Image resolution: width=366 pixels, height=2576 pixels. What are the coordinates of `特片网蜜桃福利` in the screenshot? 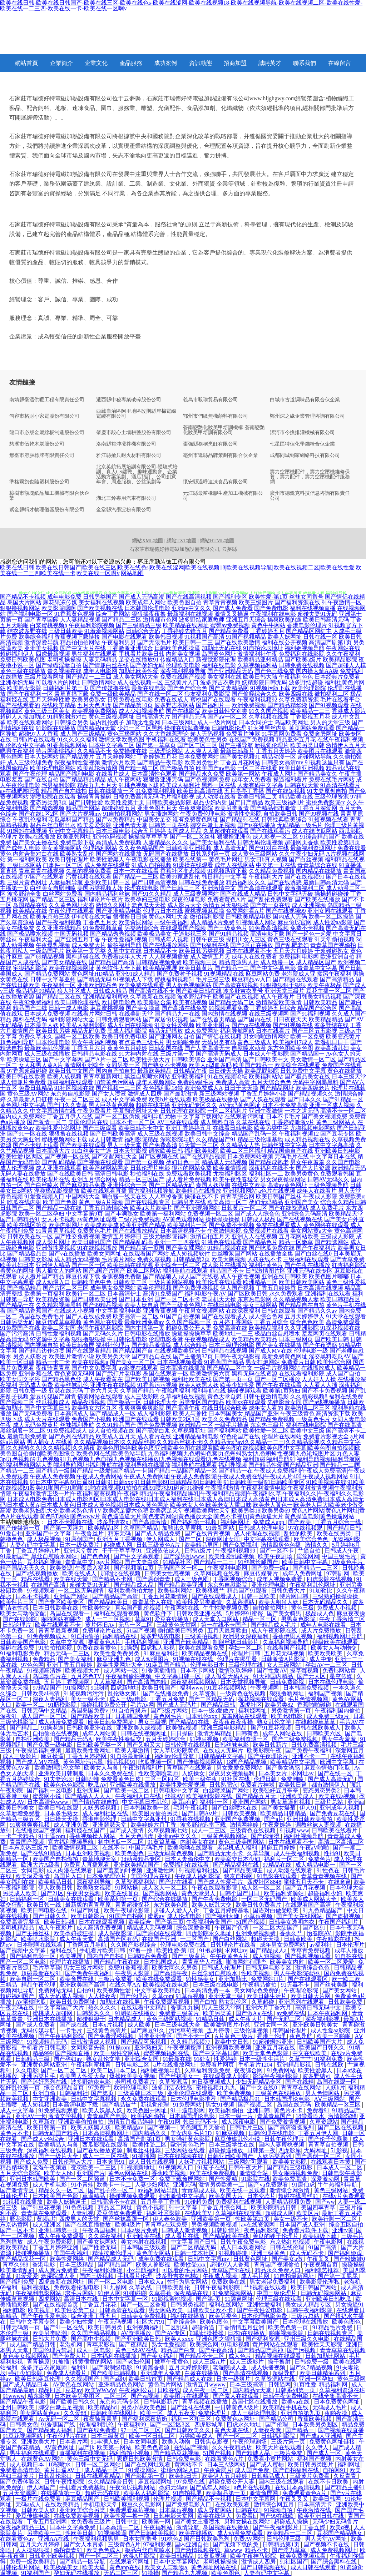 It's located at (56, 751).